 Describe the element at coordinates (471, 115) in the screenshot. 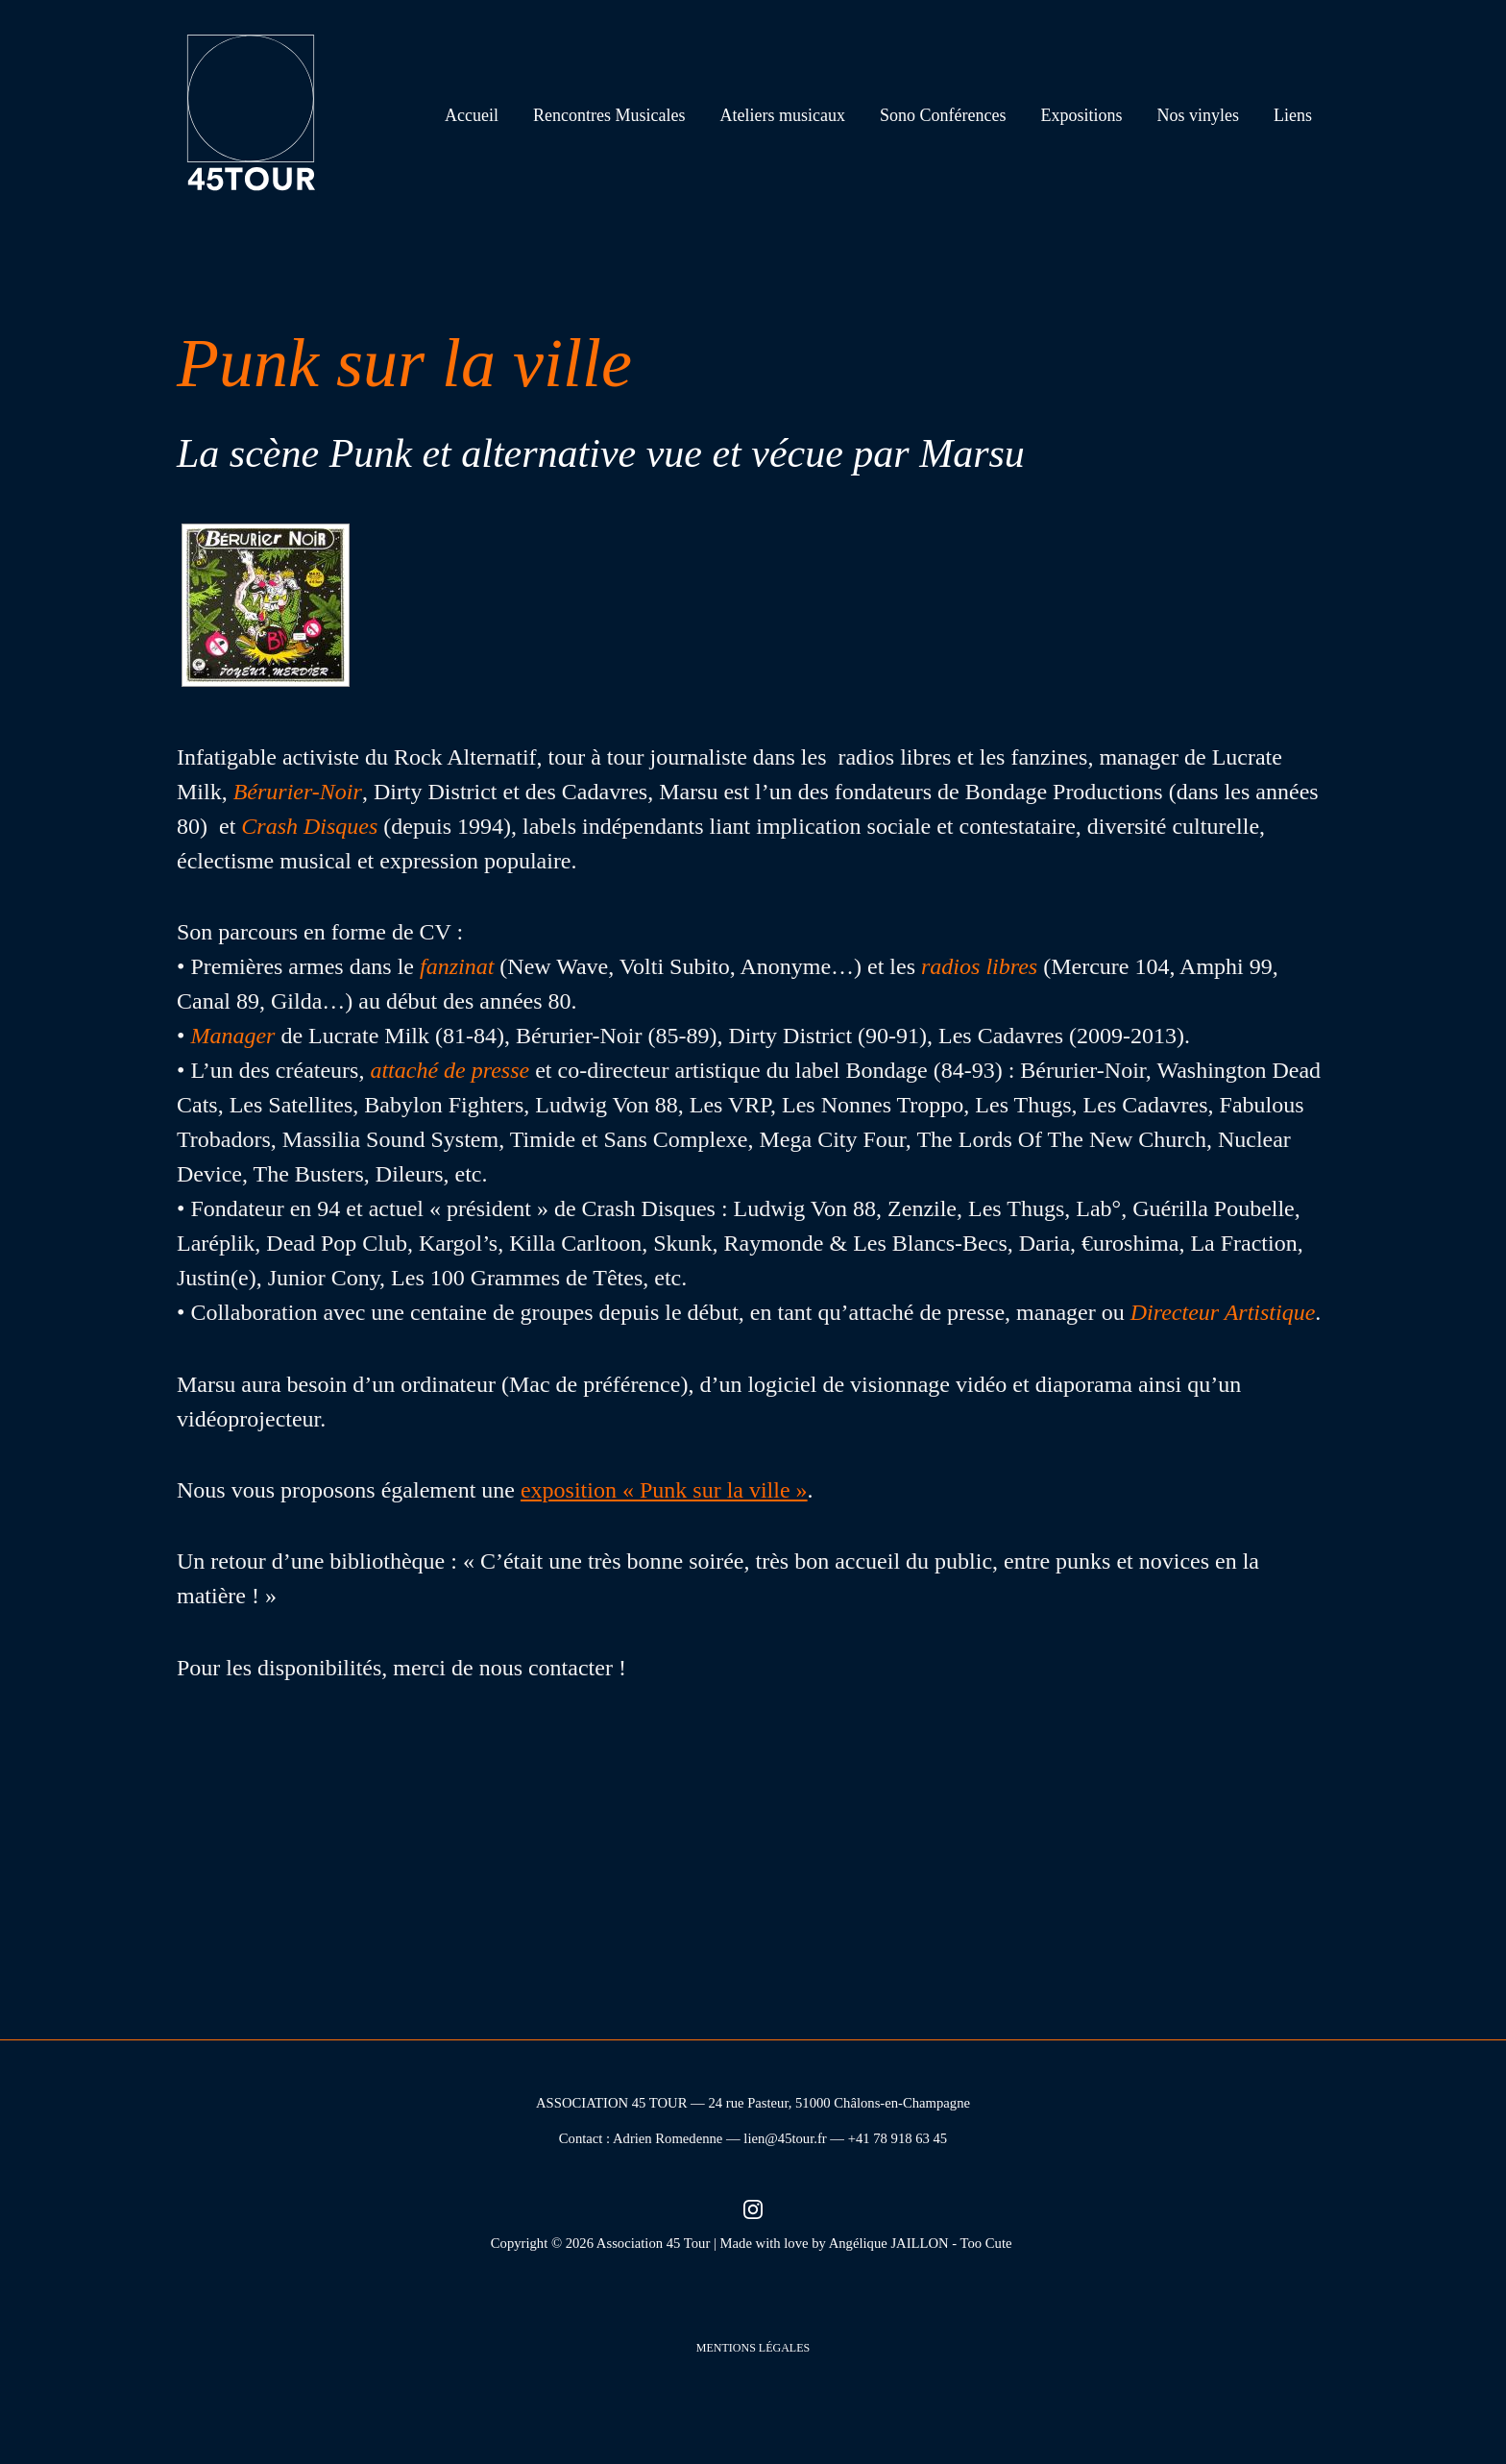

I see `Accueil` at that location.